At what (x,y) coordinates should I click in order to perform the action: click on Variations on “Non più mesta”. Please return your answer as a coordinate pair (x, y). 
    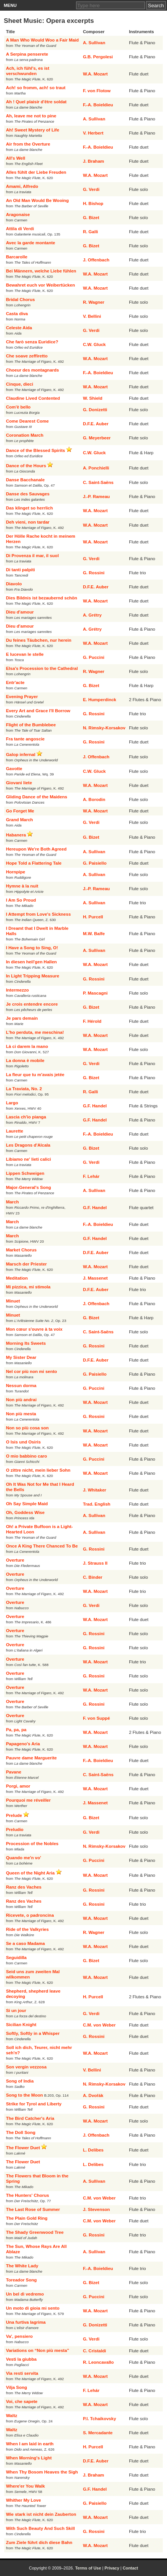
    Looking at the image, I should click on (37, 2350).